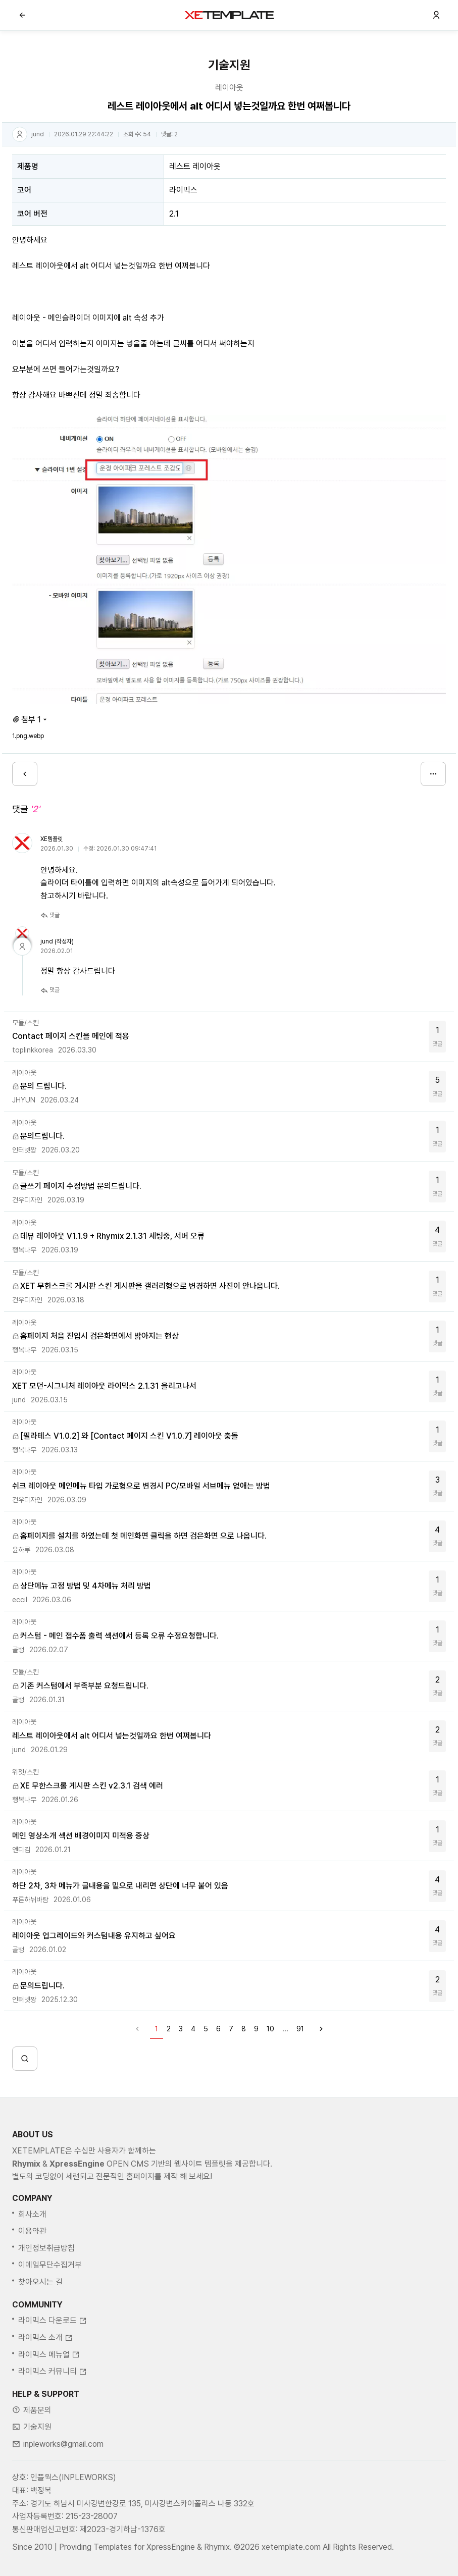 The image size is (458, 2576). Describe the element at coordinates (63, 2536) in the screenshot. I see `inpleworks@gmail.com` at that location.